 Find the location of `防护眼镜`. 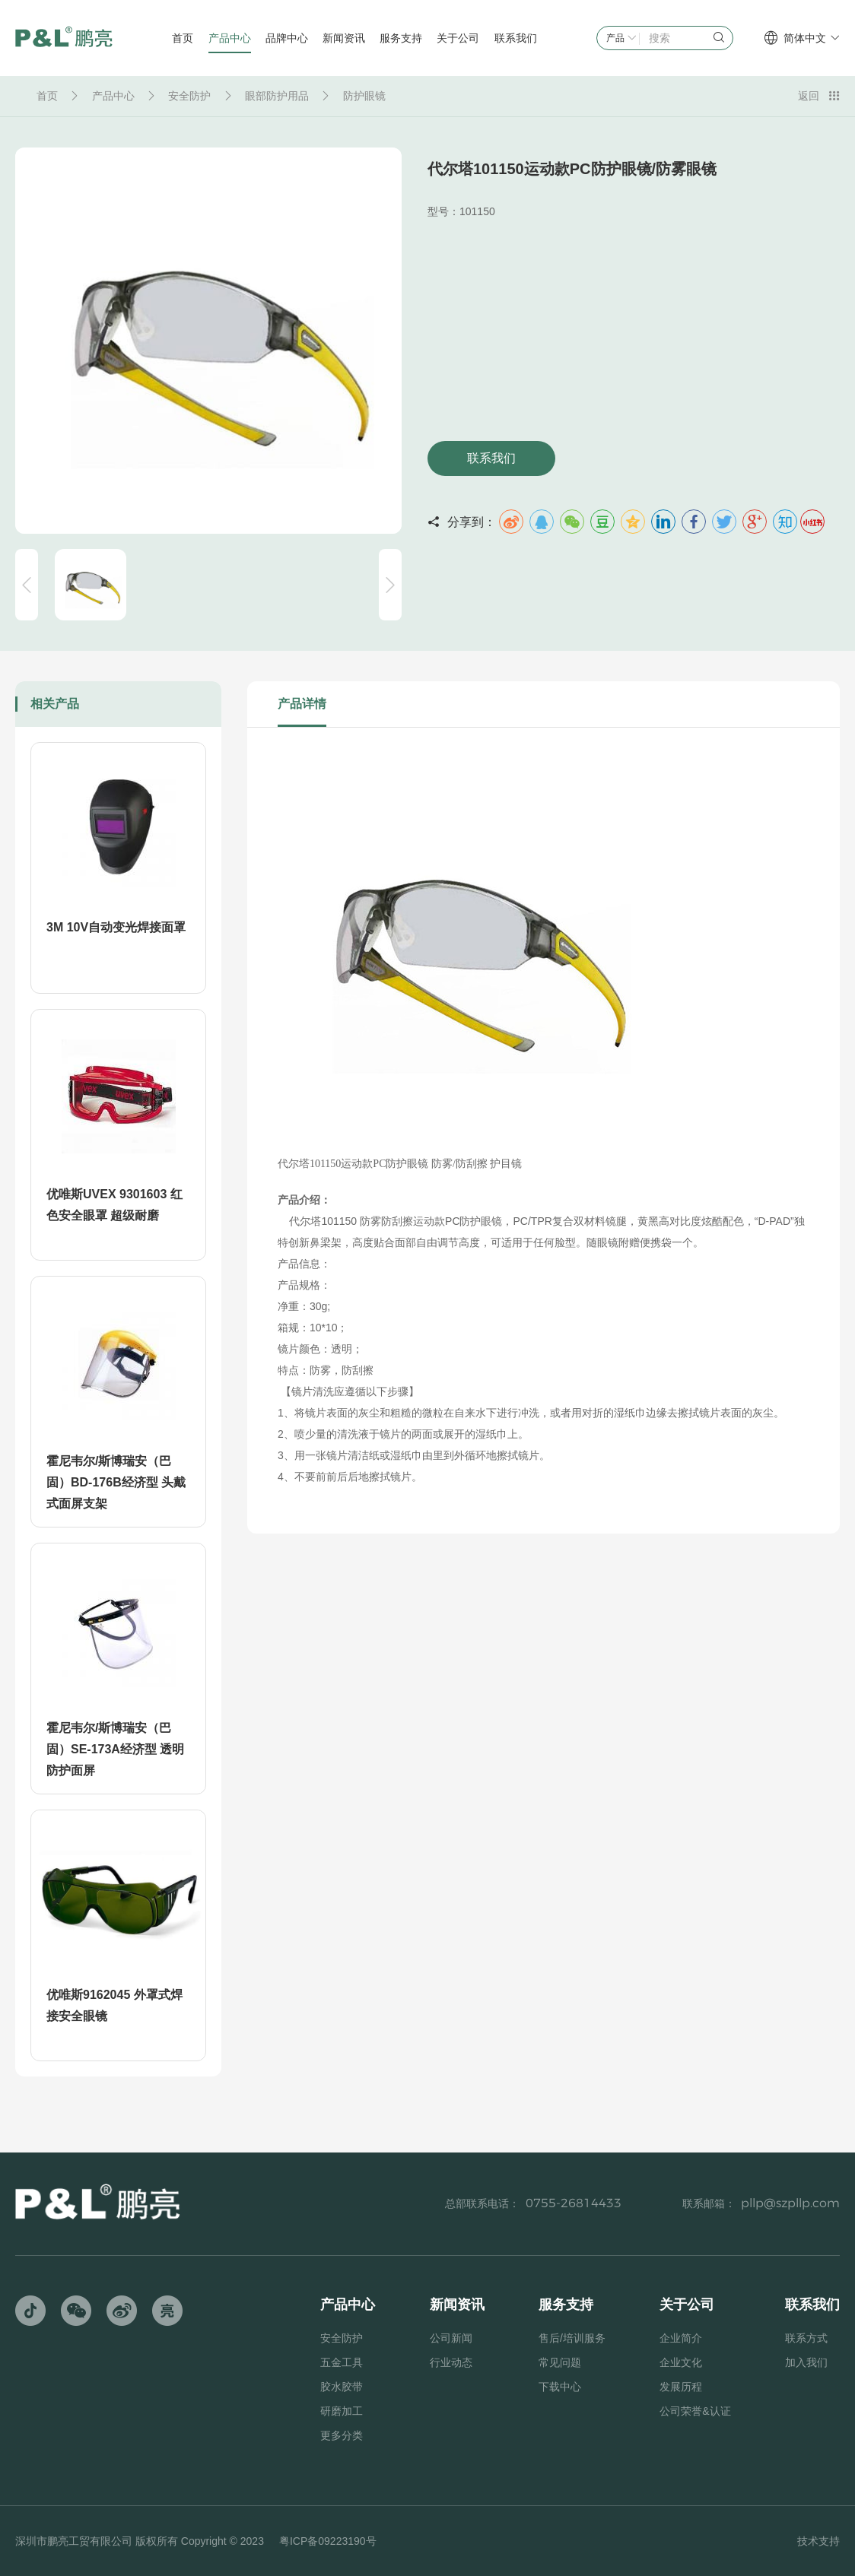

防护眼镜 is located at coordinates (364, 96).